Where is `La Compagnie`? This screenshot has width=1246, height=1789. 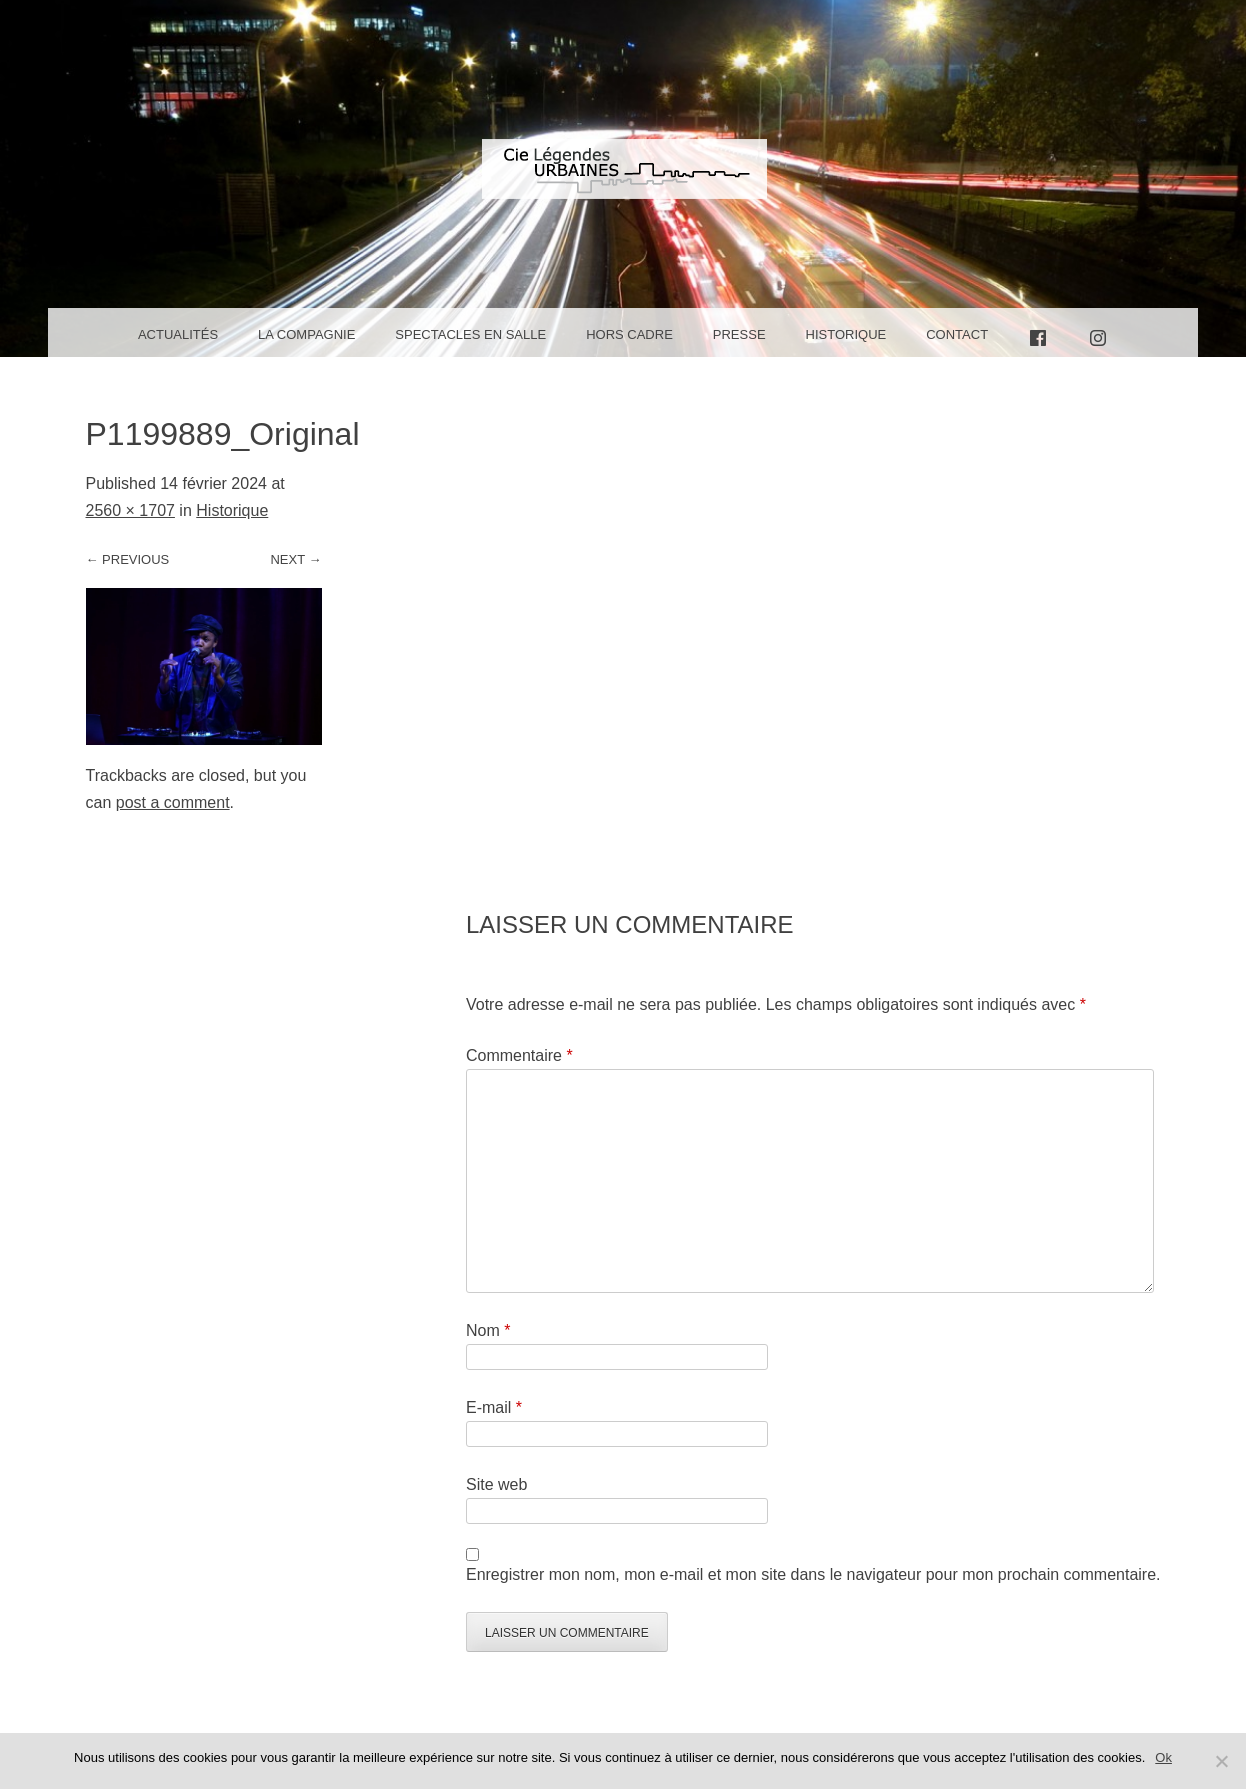
La Compagnie is located at coordinates (306, 334).